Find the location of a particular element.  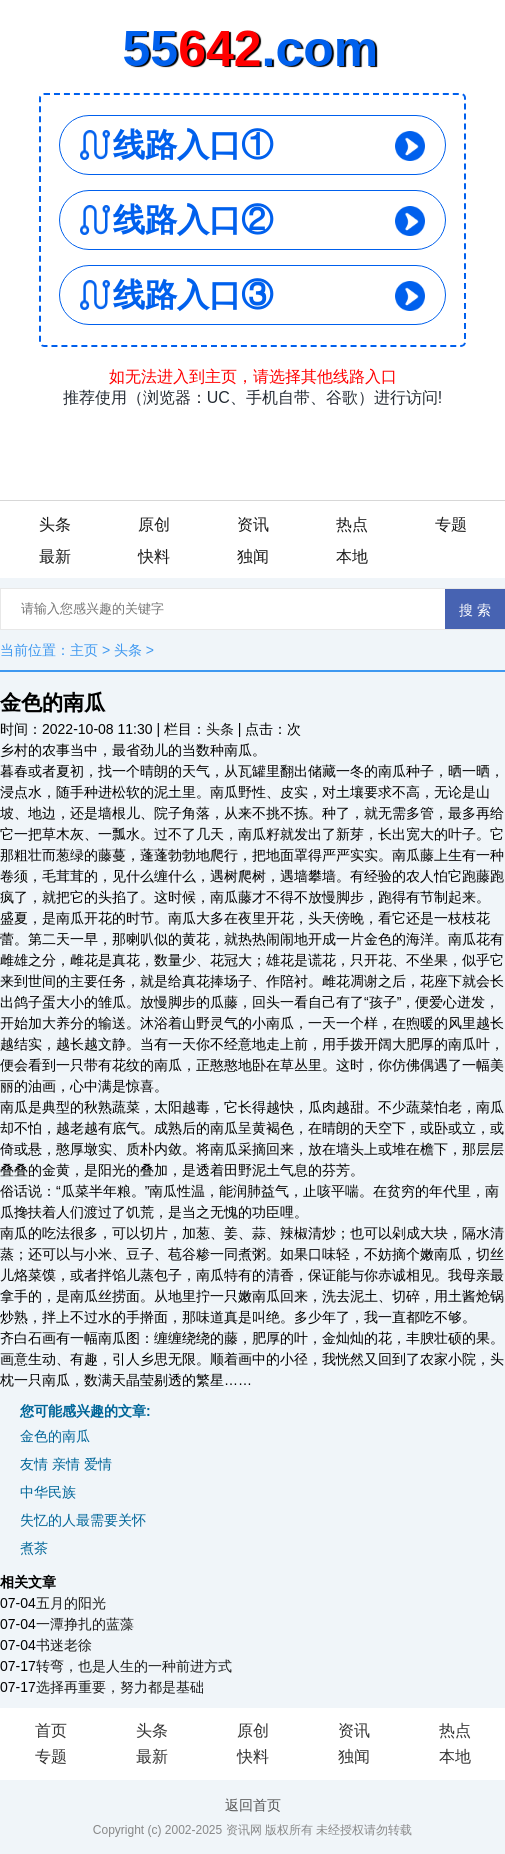

原创 is located at coordinates (154, 524).